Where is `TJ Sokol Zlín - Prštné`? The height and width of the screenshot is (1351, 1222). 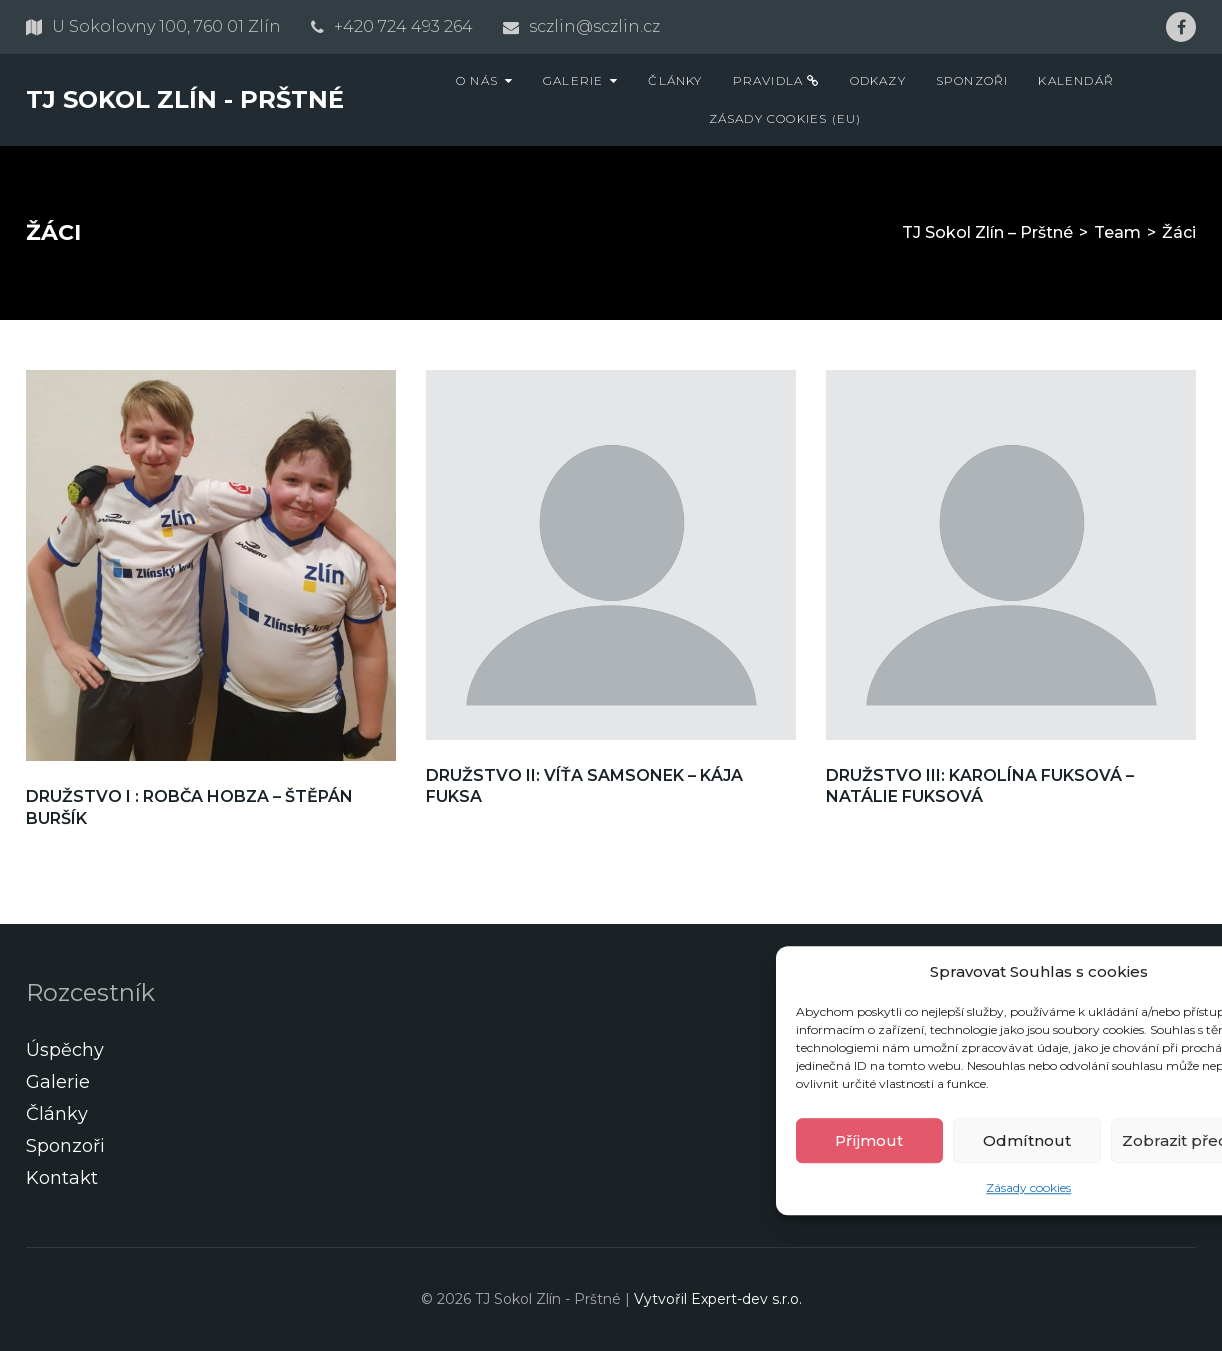 TJ Sokol Zlín - Prštné is located at coordinates (185, 99).